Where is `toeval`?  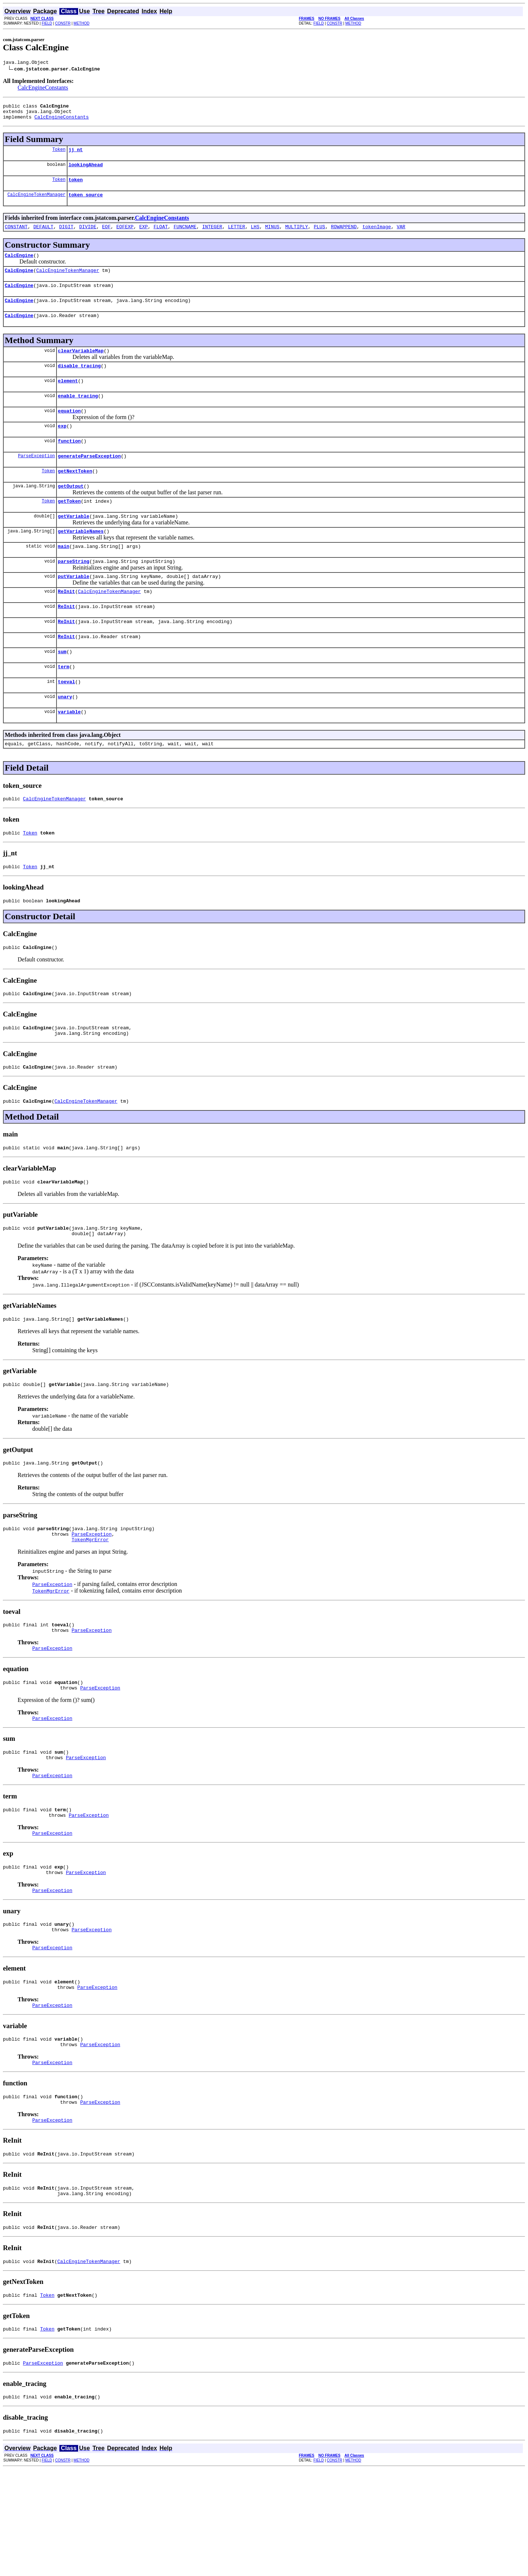 toeval is located at coordinates (66, 722).